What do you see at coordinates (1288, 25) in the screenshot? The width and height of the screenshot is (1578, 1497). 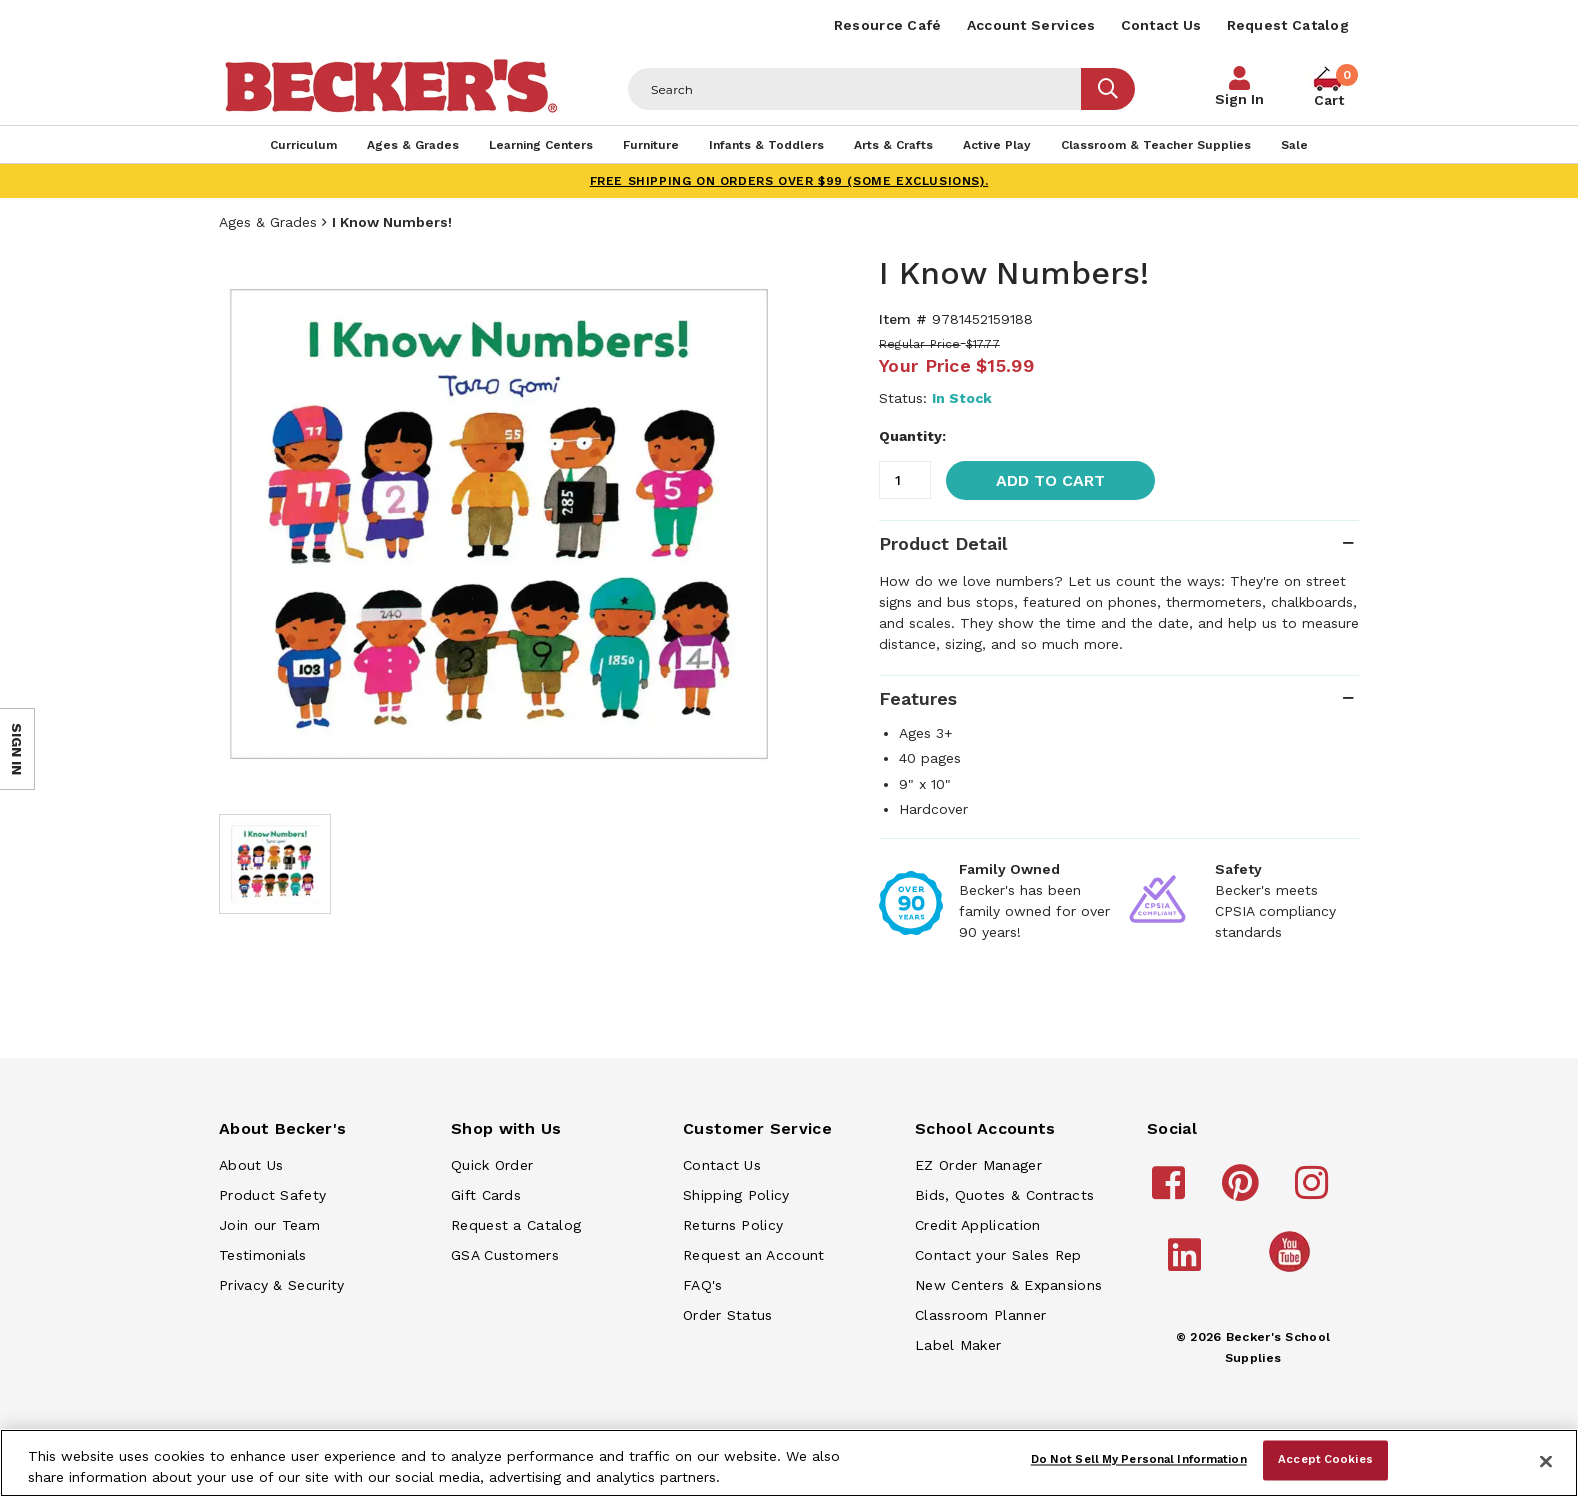 I see `Request Catalog` at bounding box center [1288, 25].